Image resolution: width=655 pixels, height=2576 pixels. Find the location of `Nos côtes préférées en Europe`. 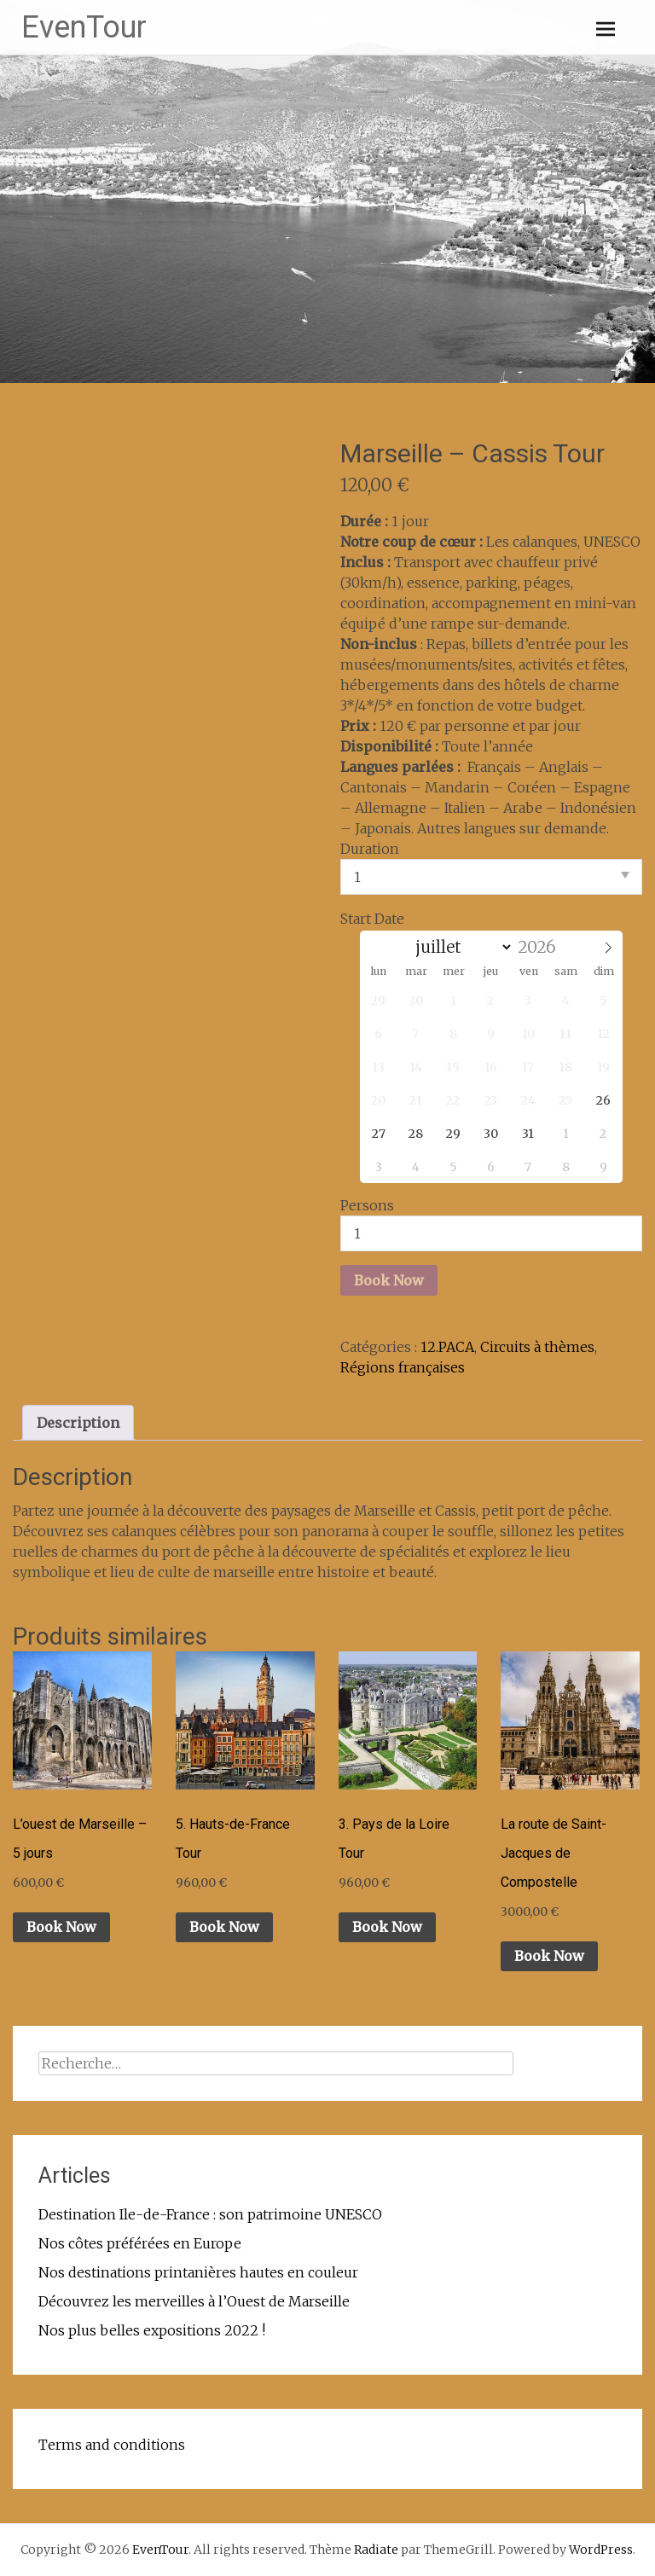

Nos côtes préférées en Europe is located at coordinates (139, 2243).